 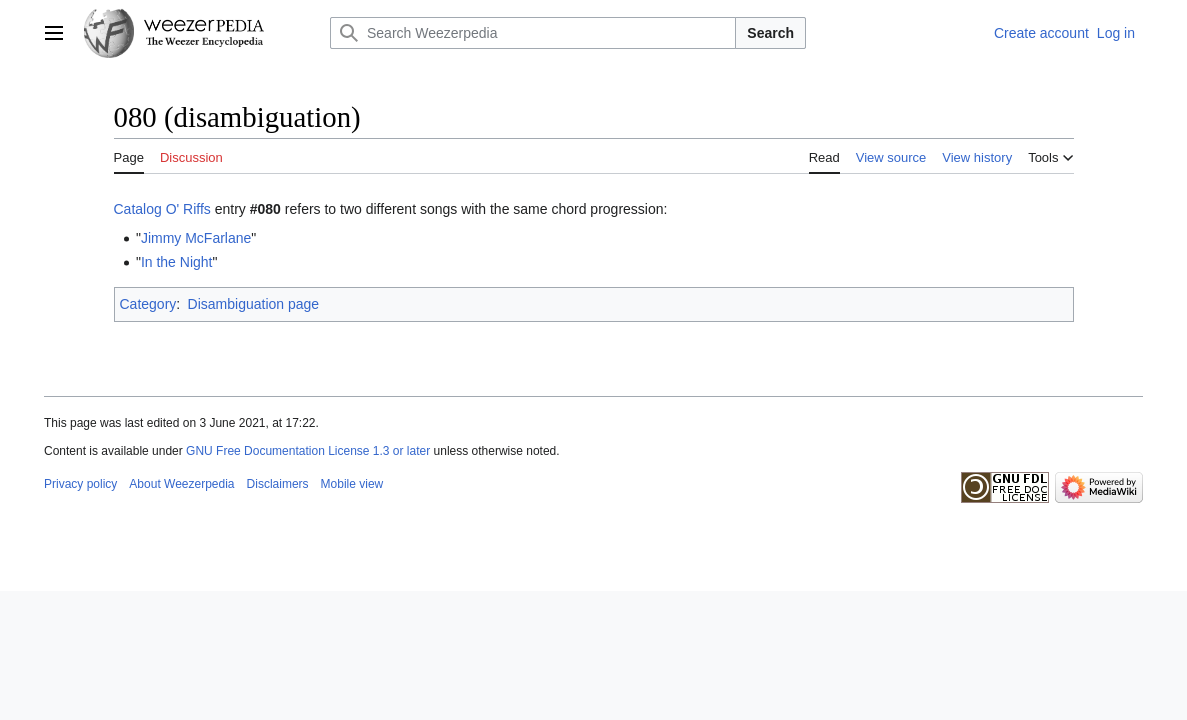 I want to click on Jimmy McFarlane, so click(x=196, y=238).